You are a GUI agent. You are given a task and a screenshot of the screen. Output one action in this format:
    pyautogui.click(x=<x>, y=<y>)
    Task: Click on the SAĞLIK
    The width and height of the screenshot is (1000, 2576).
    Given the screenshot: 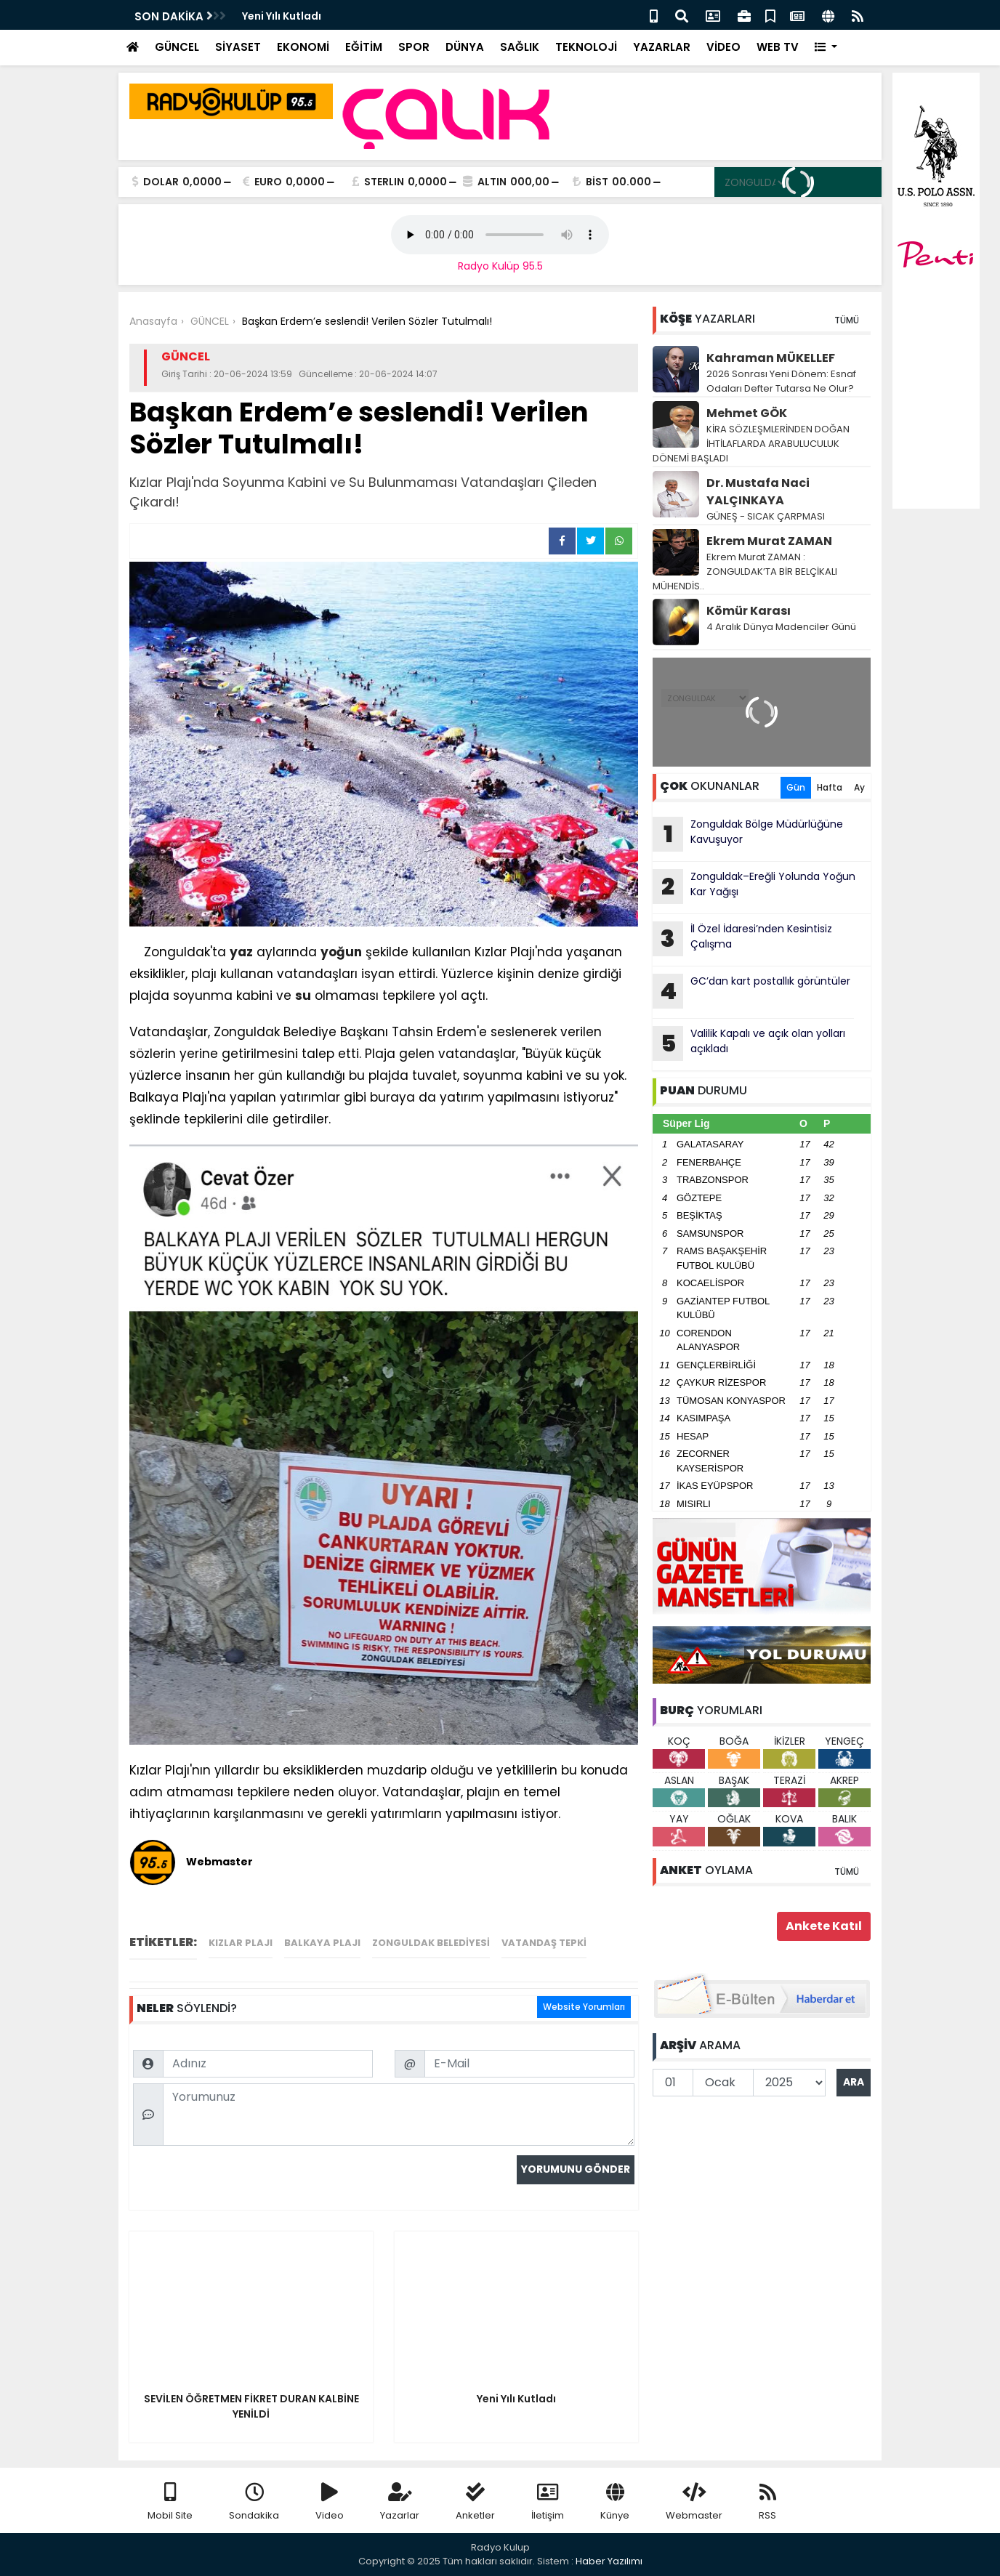 What is the action you would take?
    pyautogui.click(x=519, y=46)
    